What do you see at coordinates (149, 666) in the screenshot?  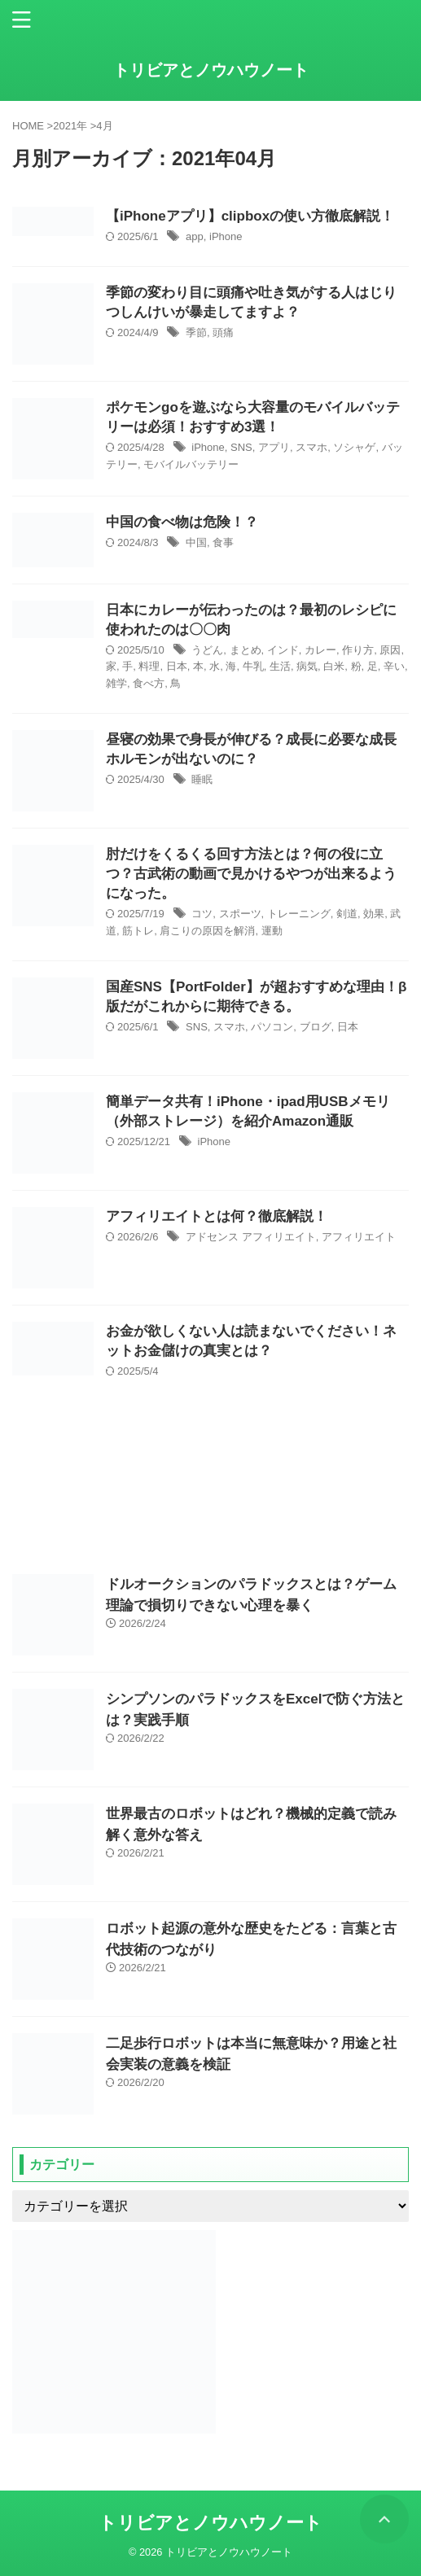 I see `料理` at bounding box center [149, 666].